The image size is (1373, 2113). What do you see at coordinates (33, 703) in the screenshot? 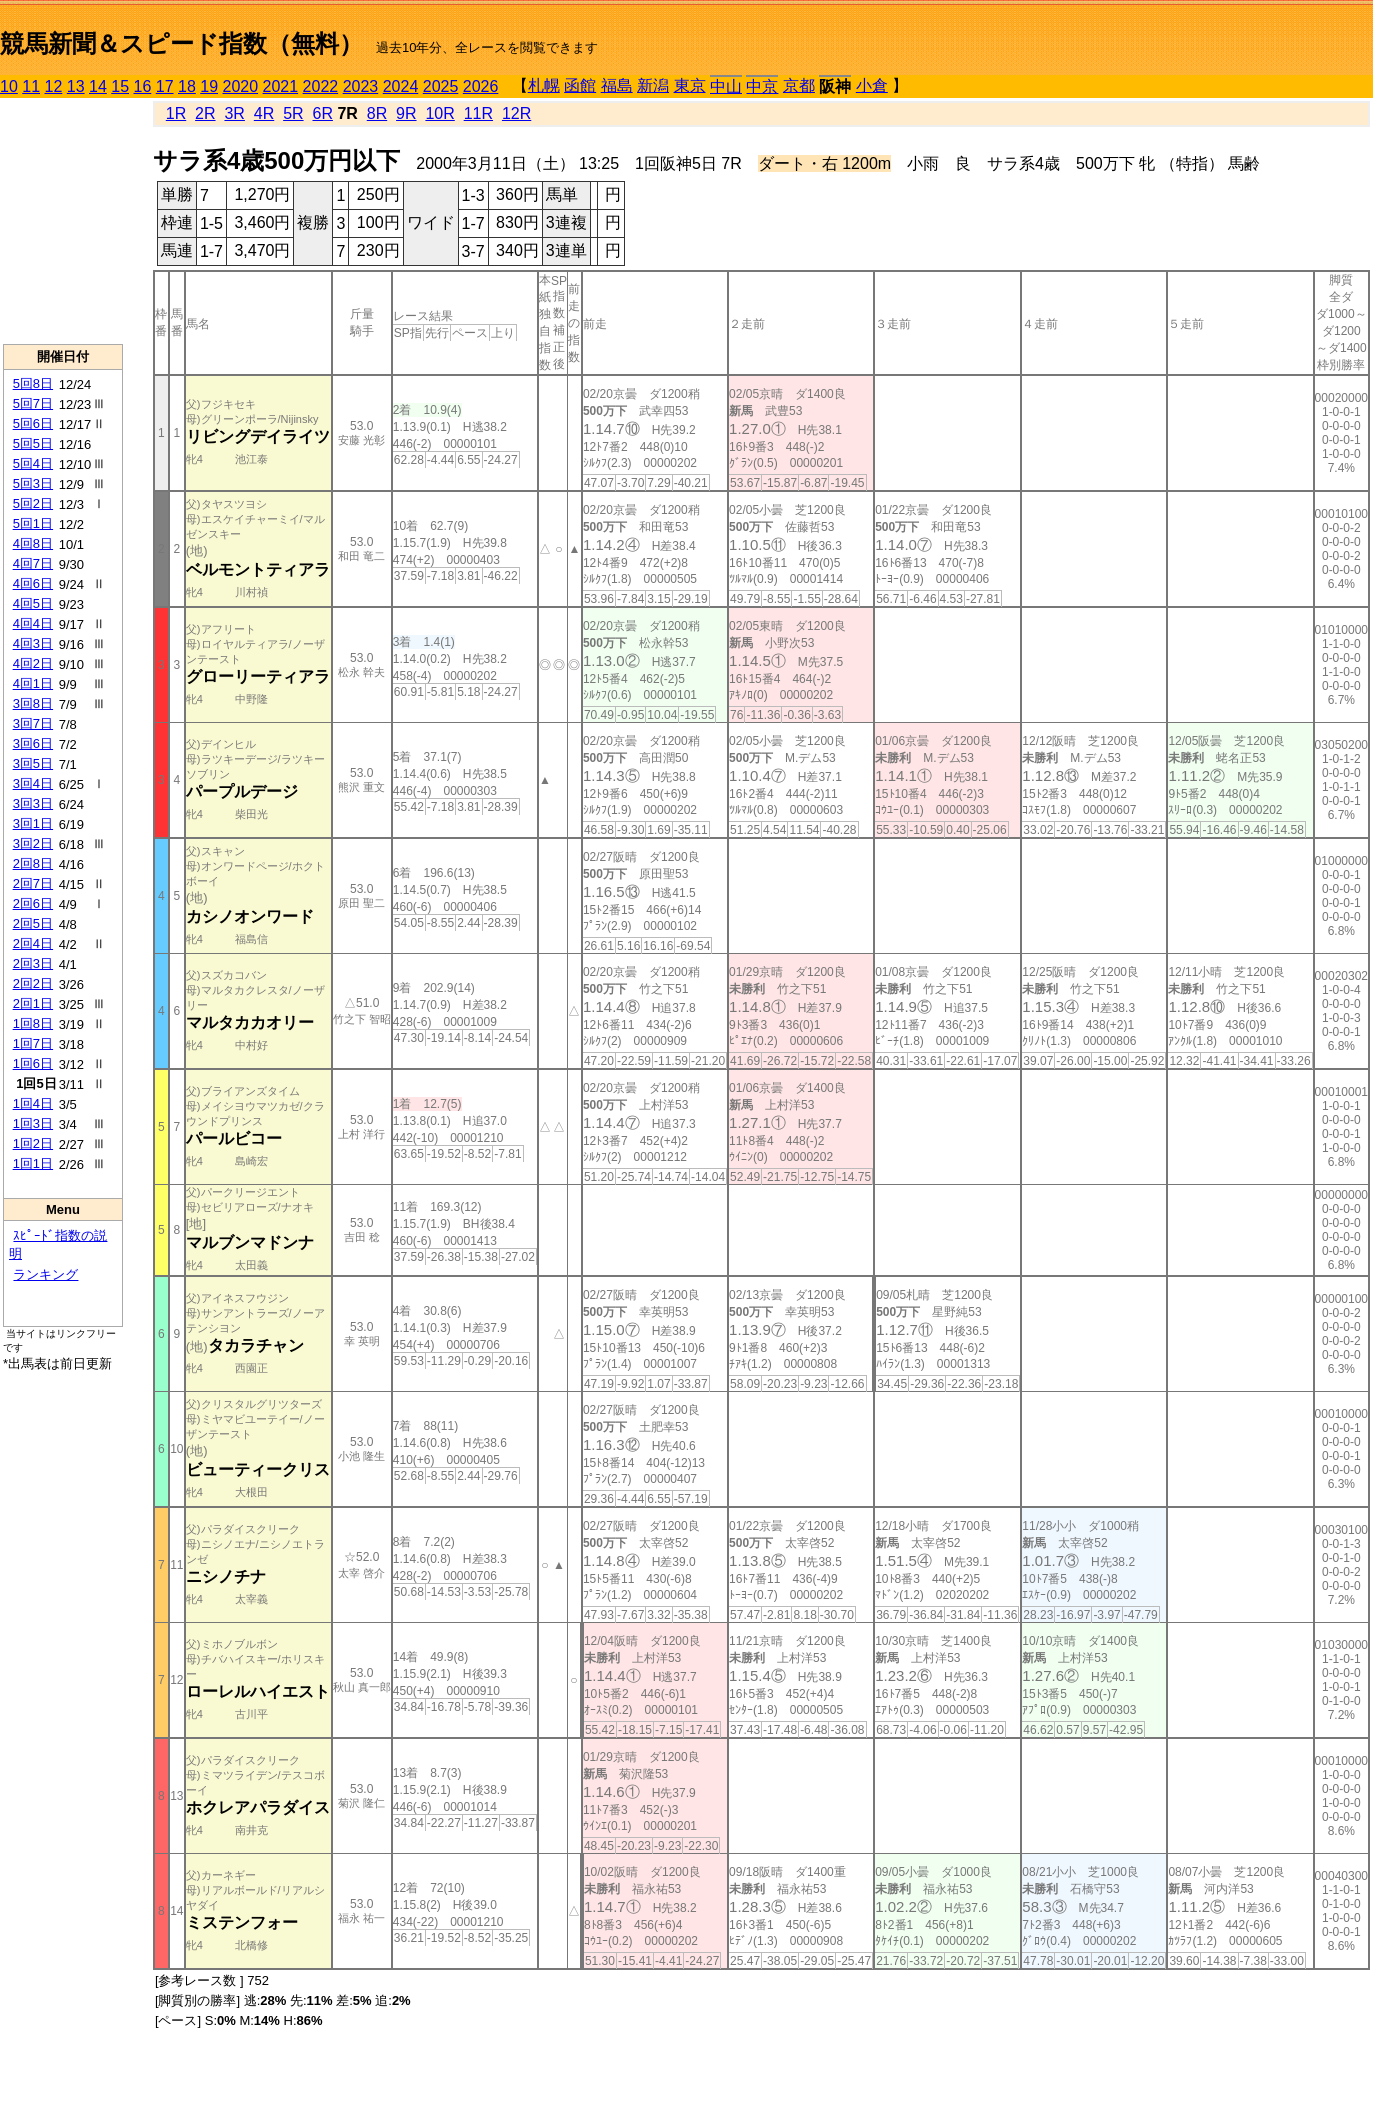
I see `3回8日` at bounding box center [33, 703].